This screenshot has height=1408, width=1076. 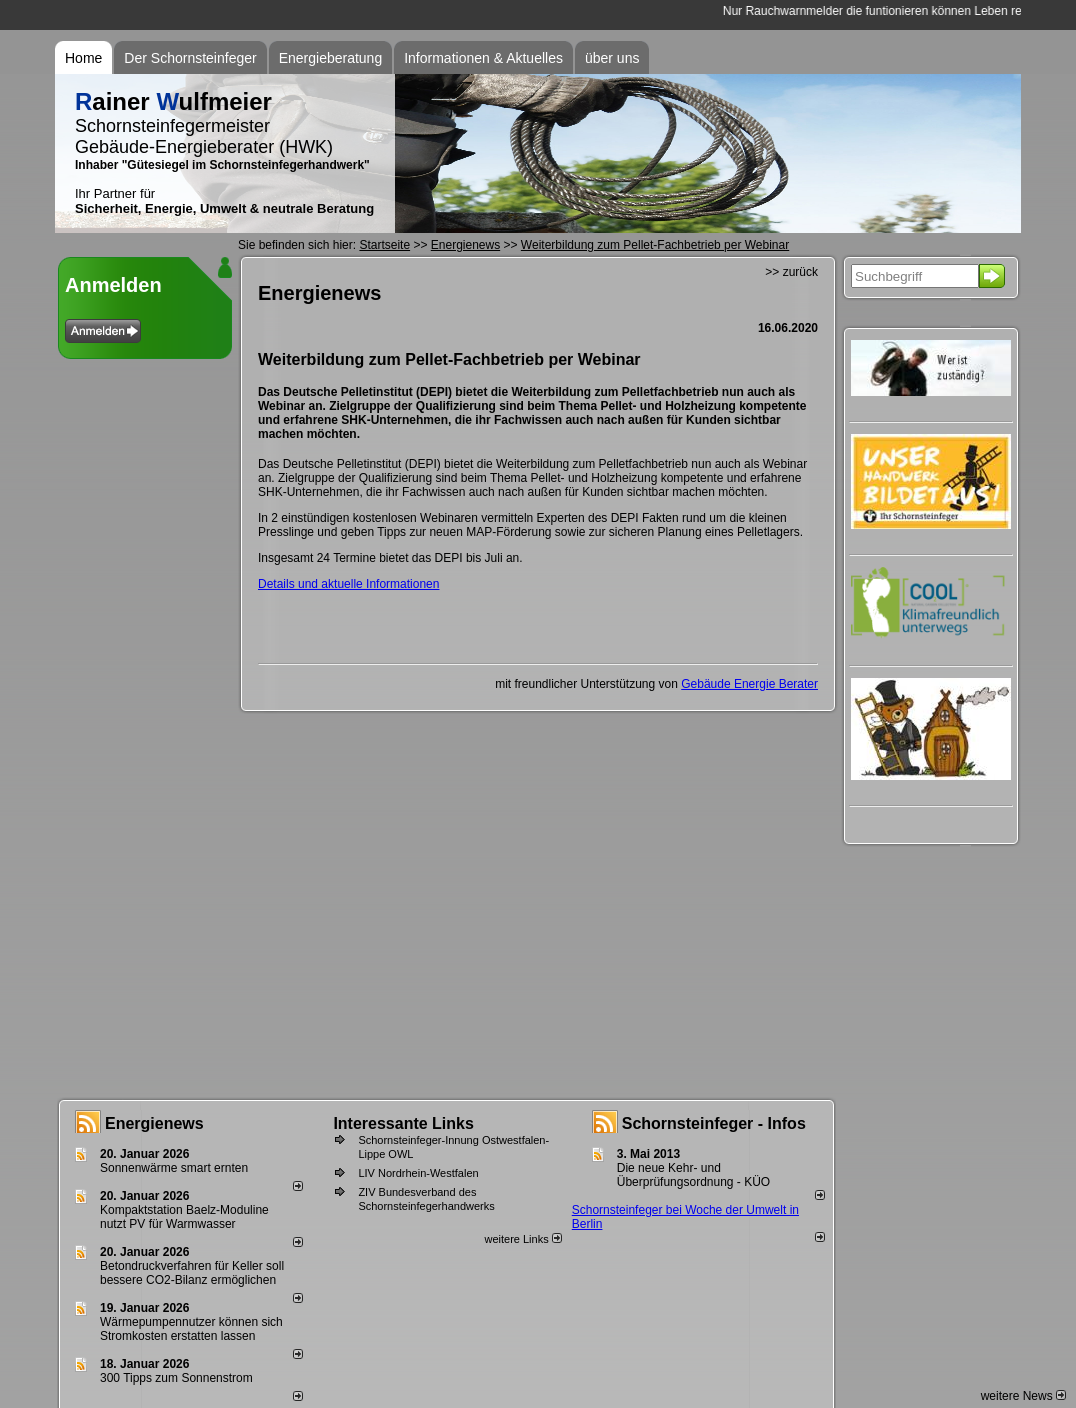 I want to click on Interessante Links, so click(x=403, y=1123).